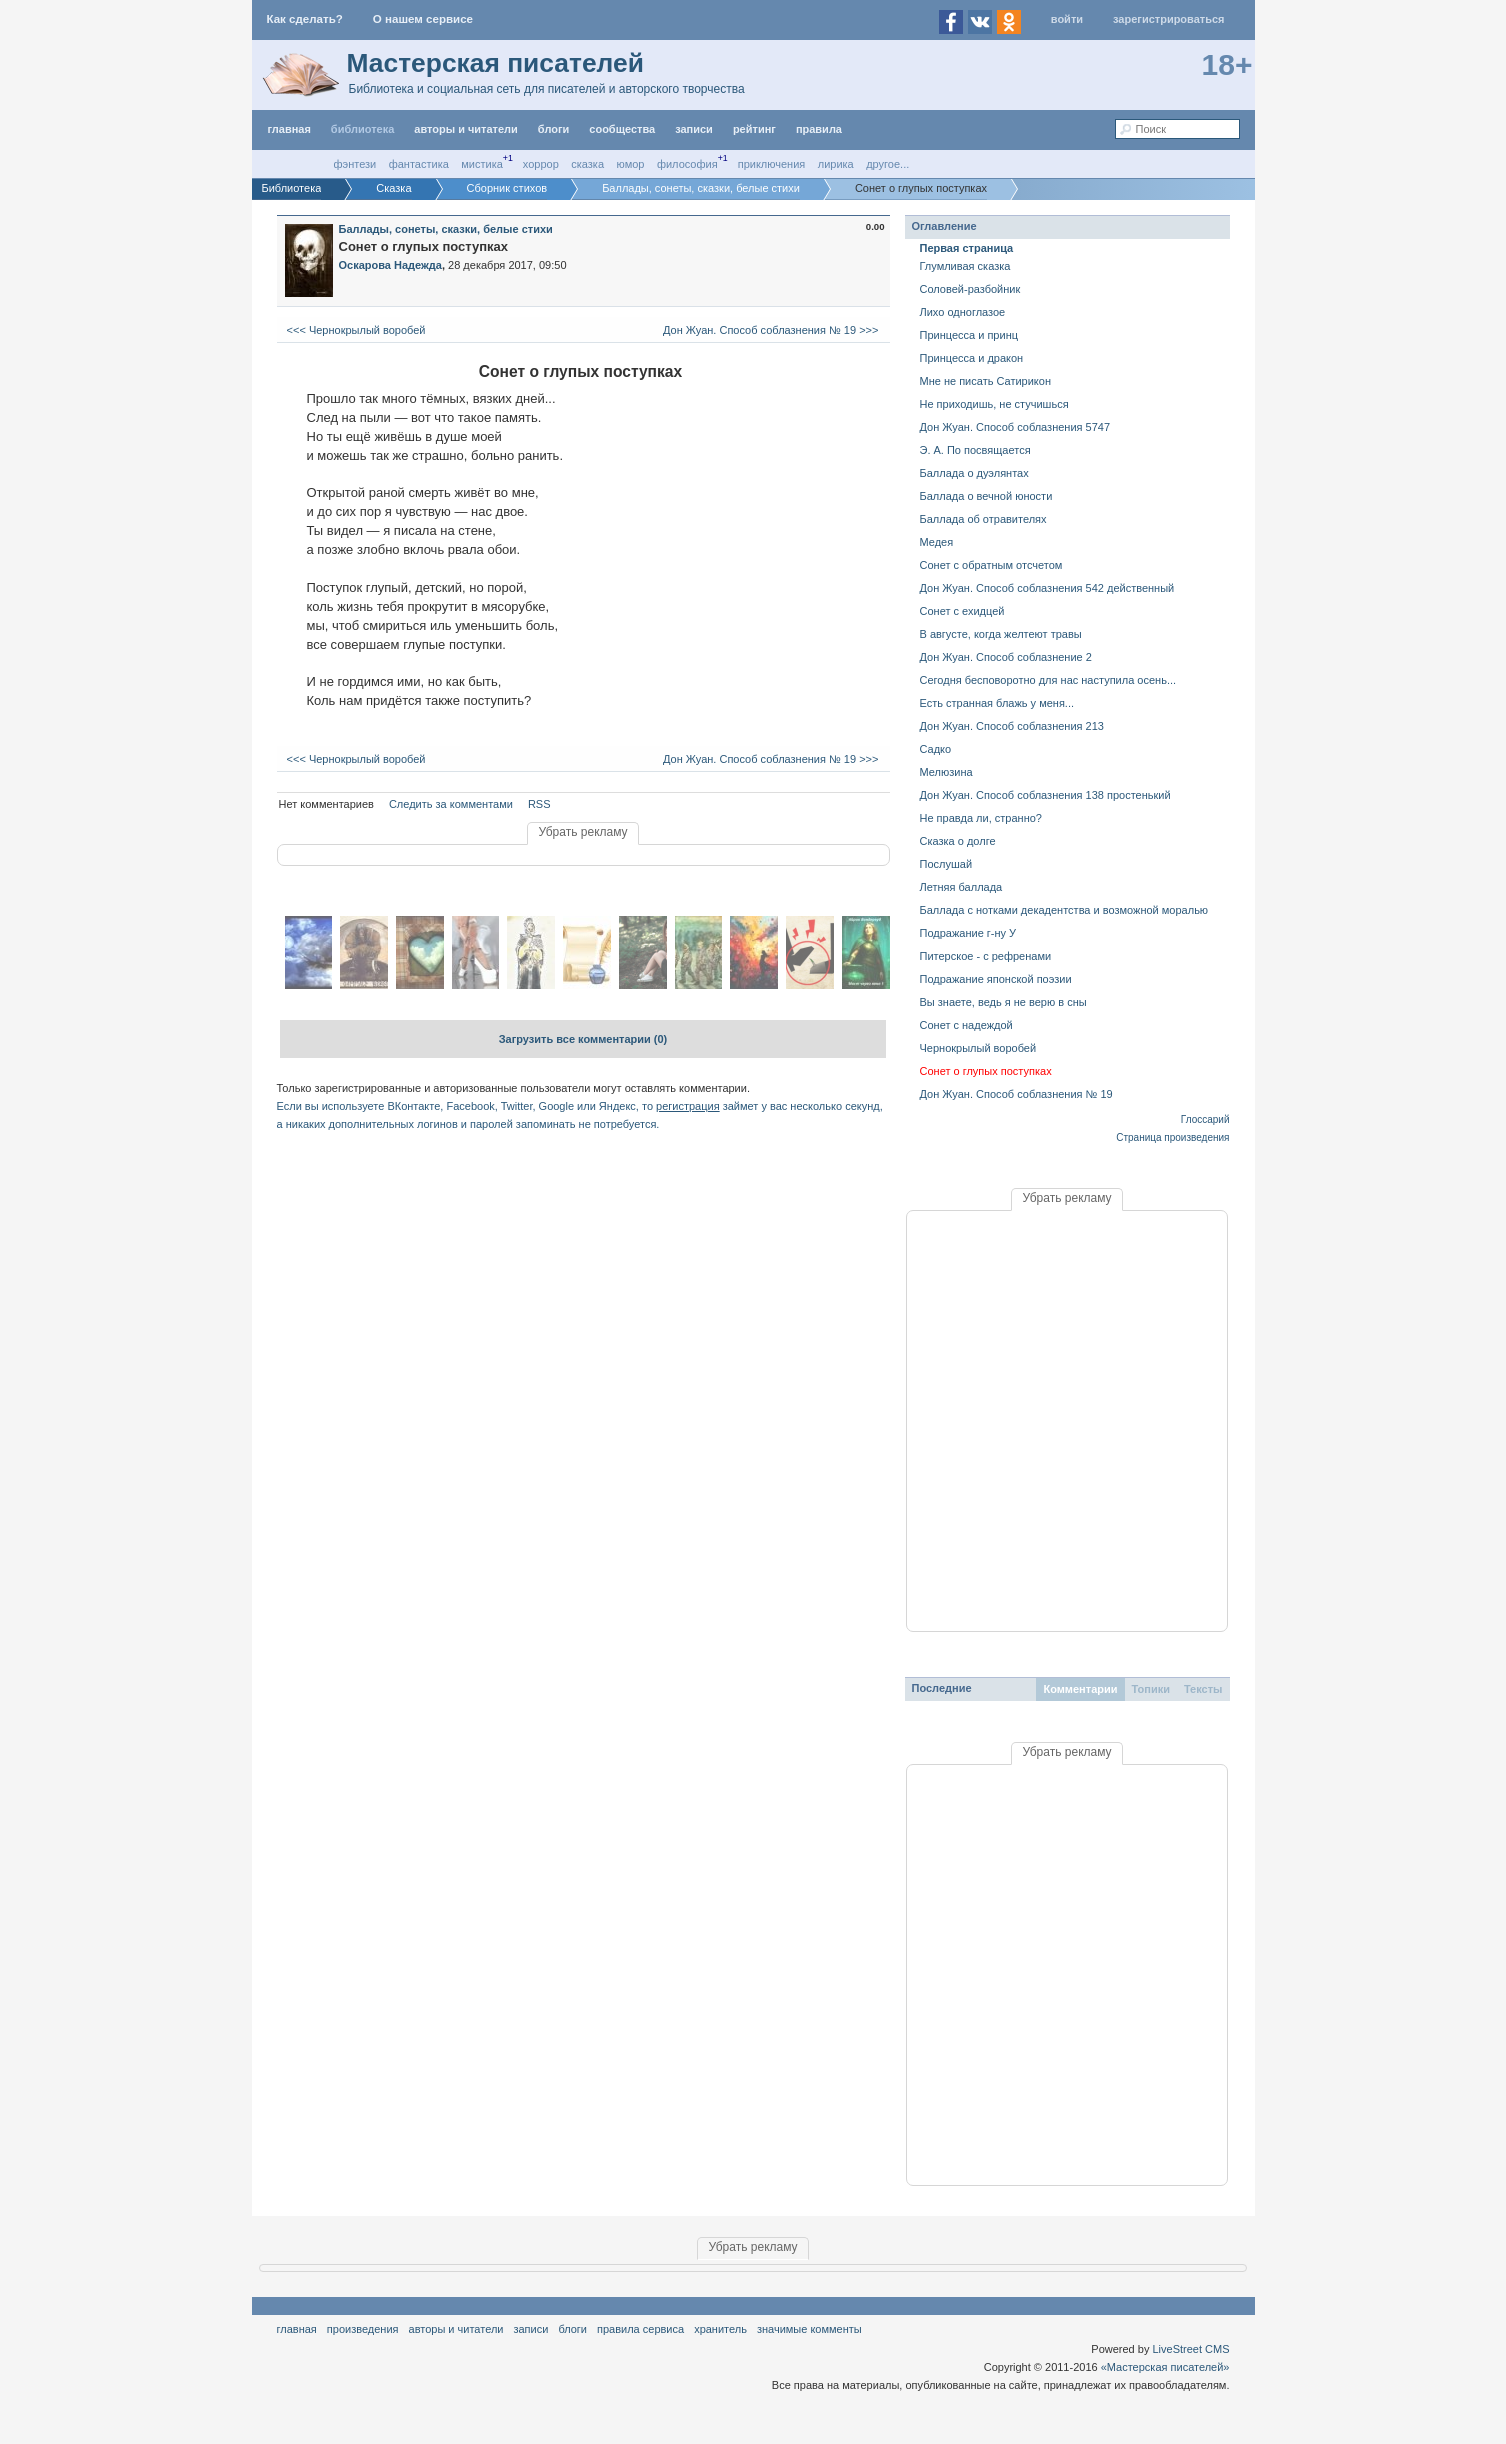  I want to click on Дон Жуан. Способ соблазнения 213, so click(1012, 726).